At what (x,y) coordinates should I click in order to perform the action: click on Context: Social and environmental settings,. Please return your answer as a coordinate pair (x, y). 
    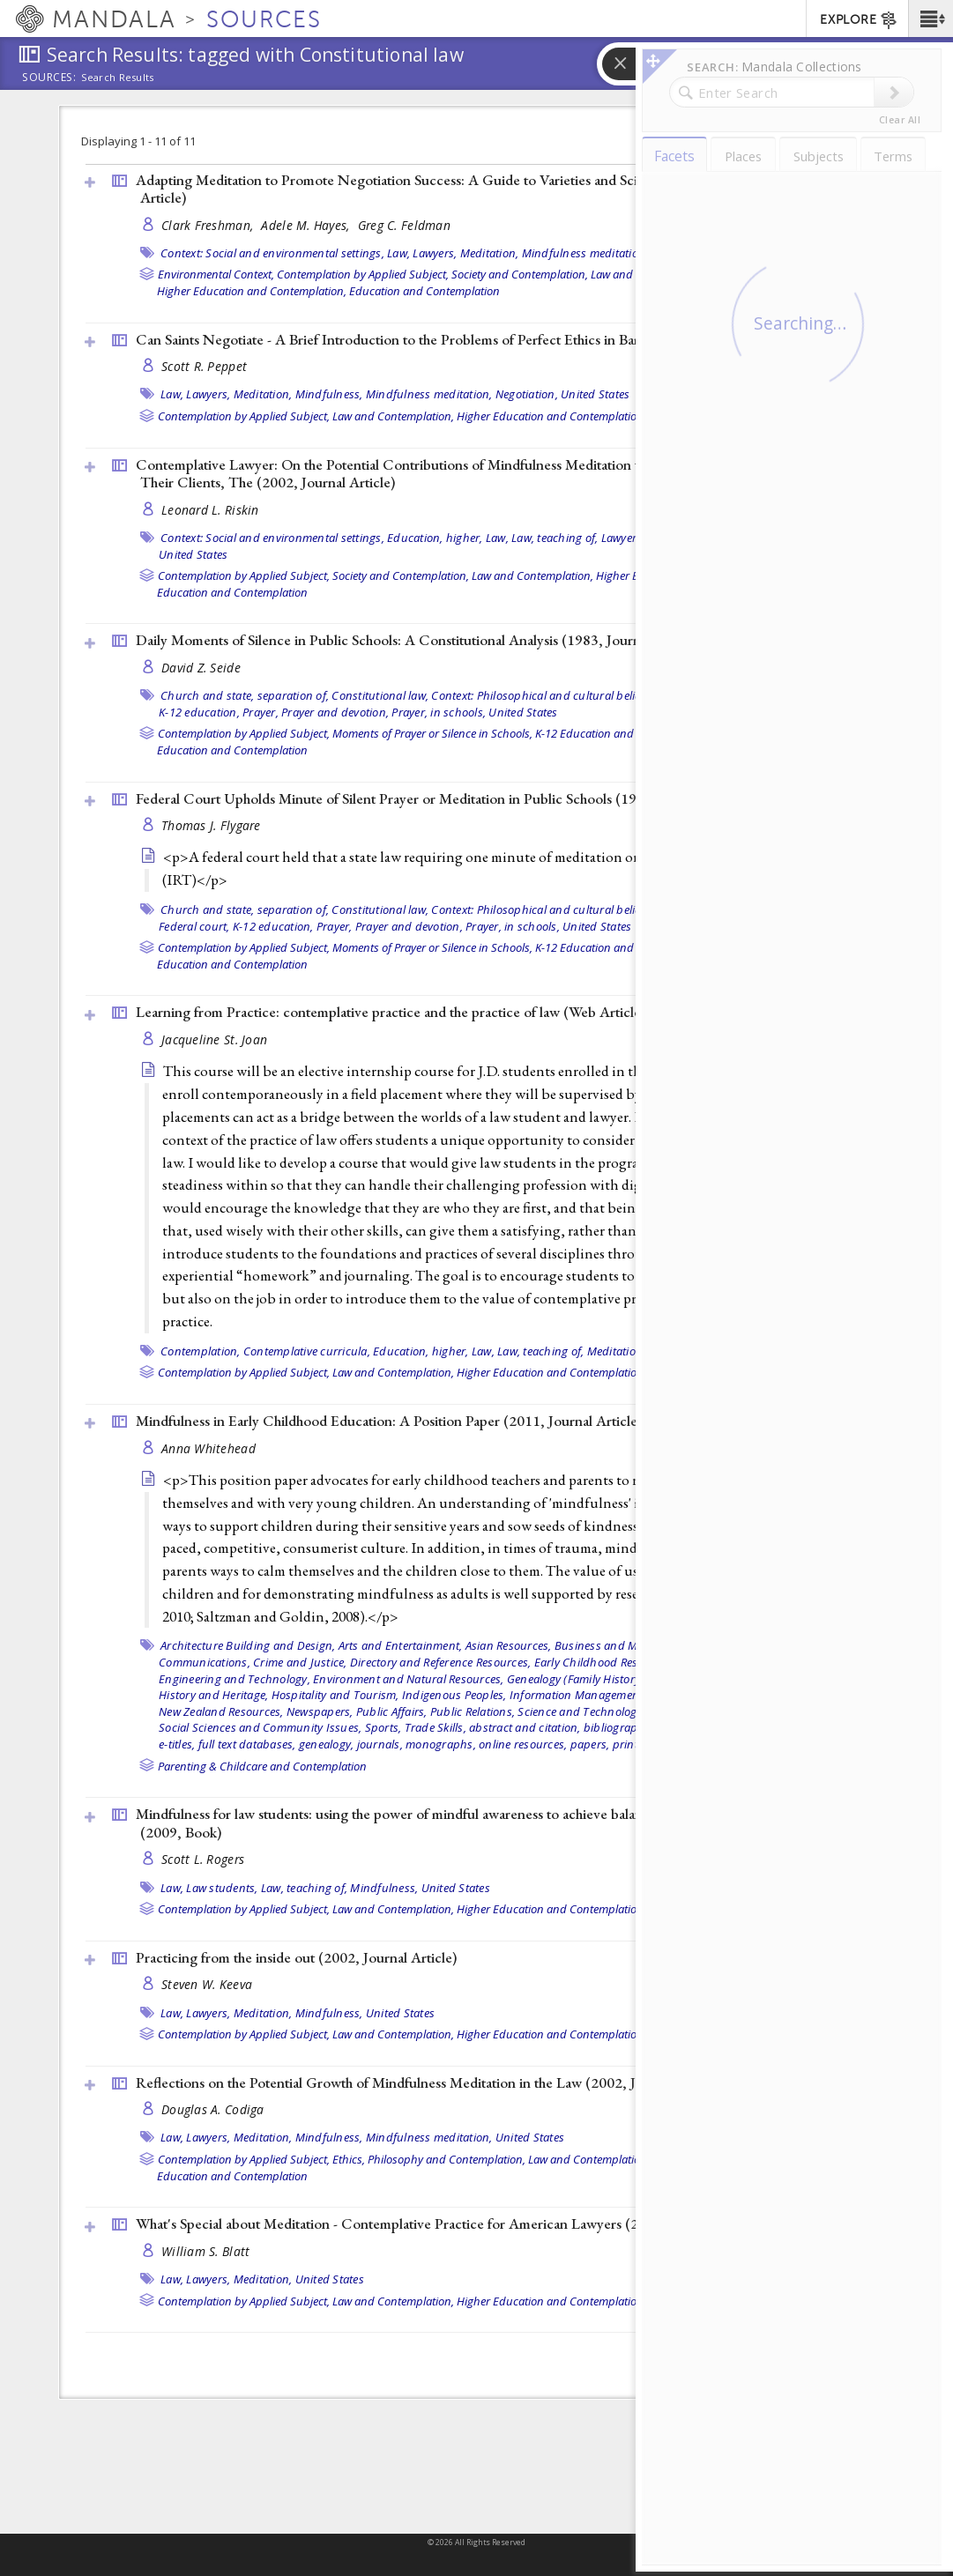
    Looking at the image, I should click on (272, 253).